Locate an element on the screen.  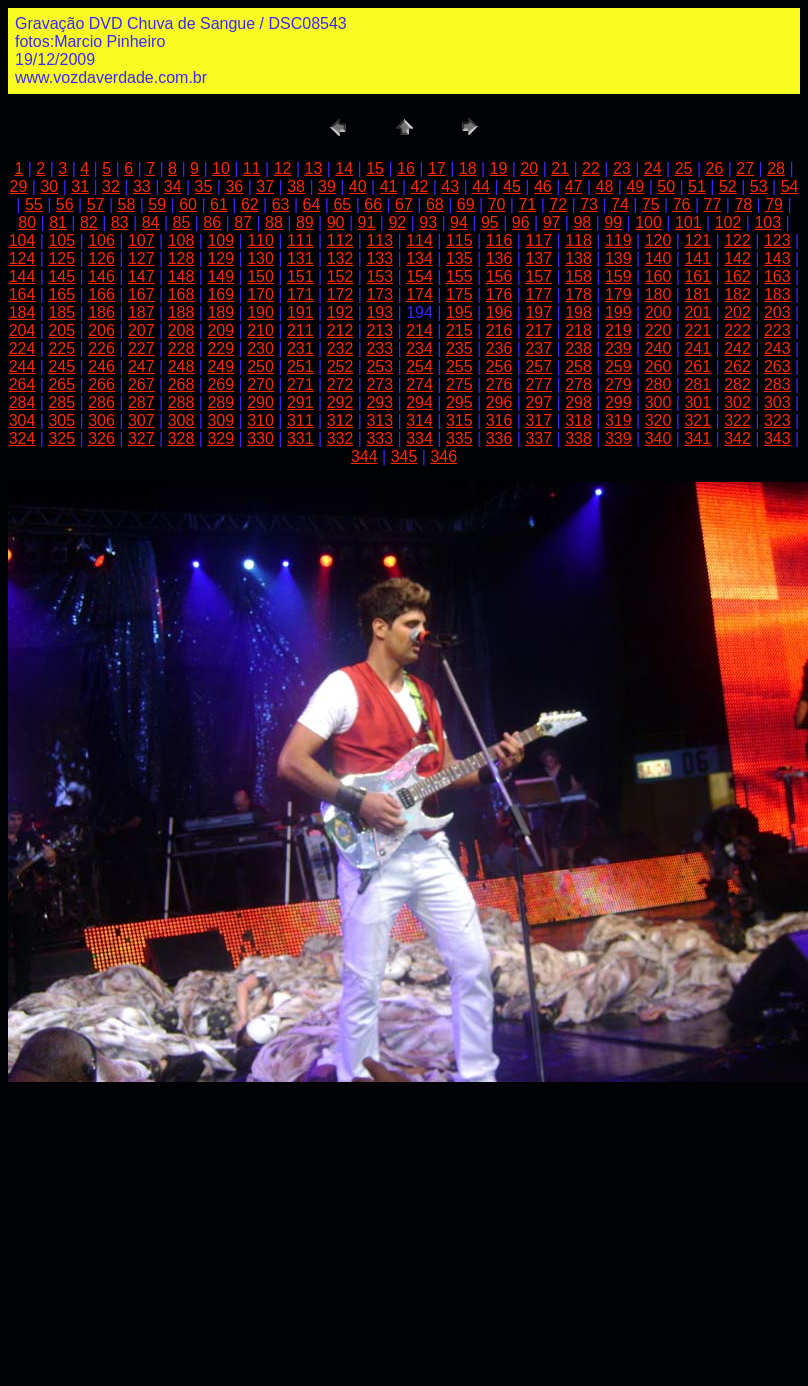
115 is located at coordinates (459, 240).